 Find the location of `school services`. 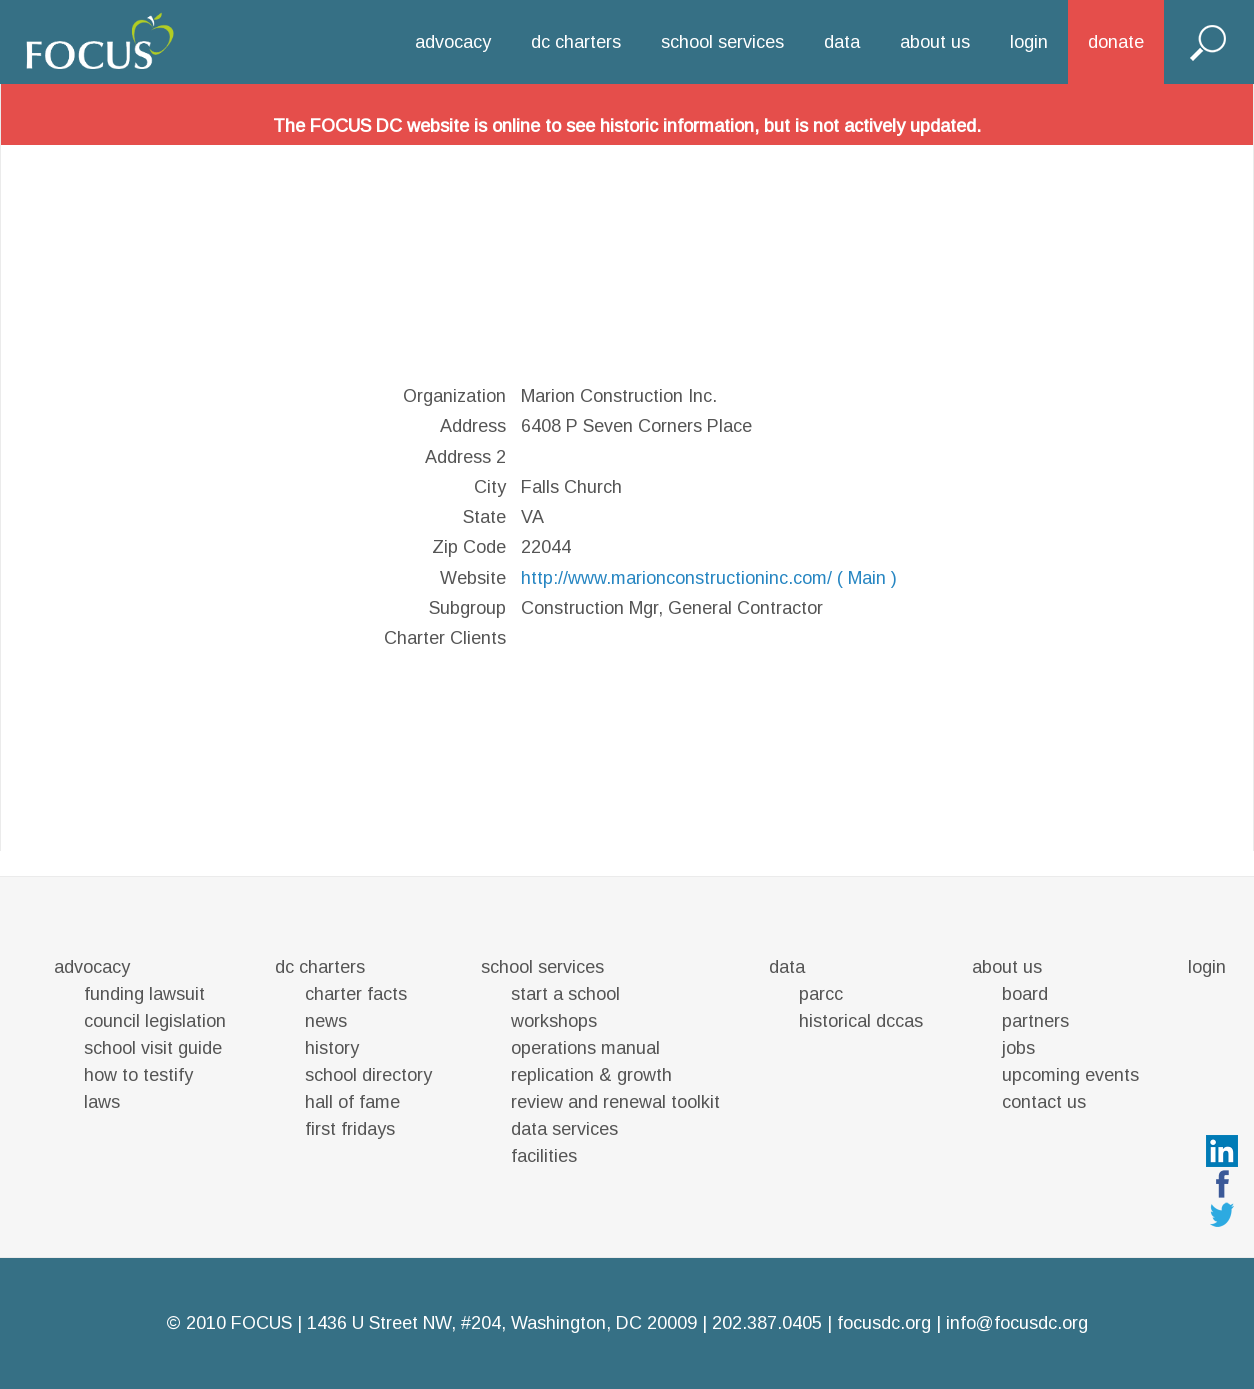

school services is located at coordinates (722, 42).